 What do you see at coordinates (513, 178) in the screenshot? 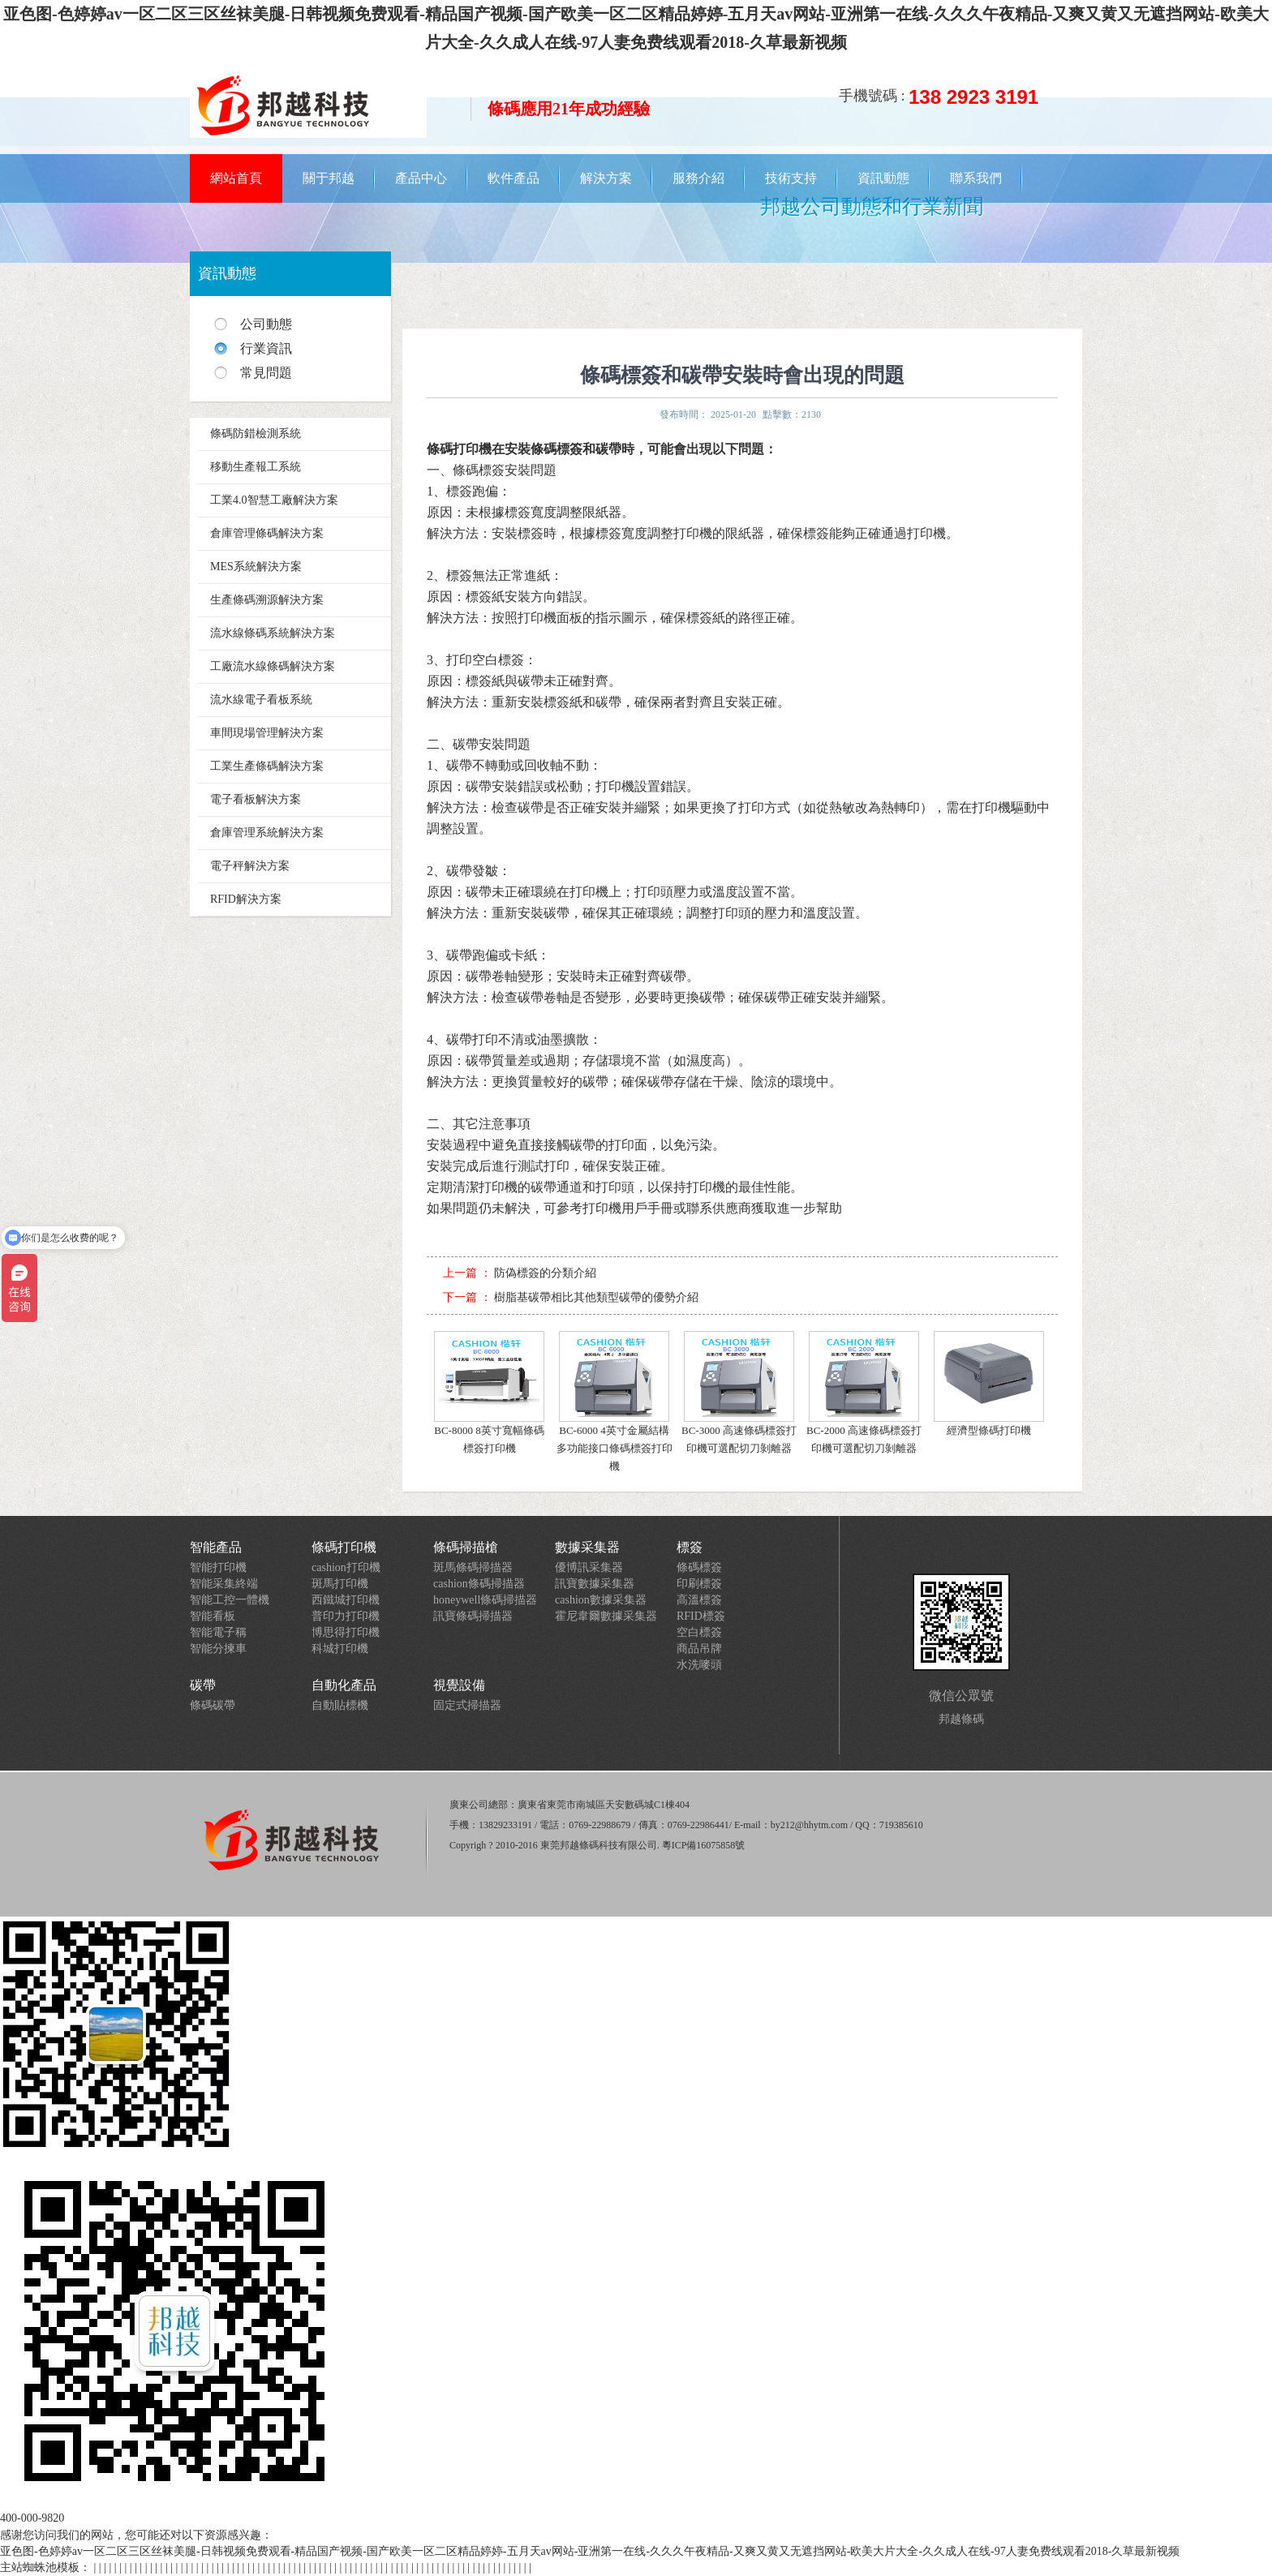
I see `軟件產品` at bounding box center [513, 178].